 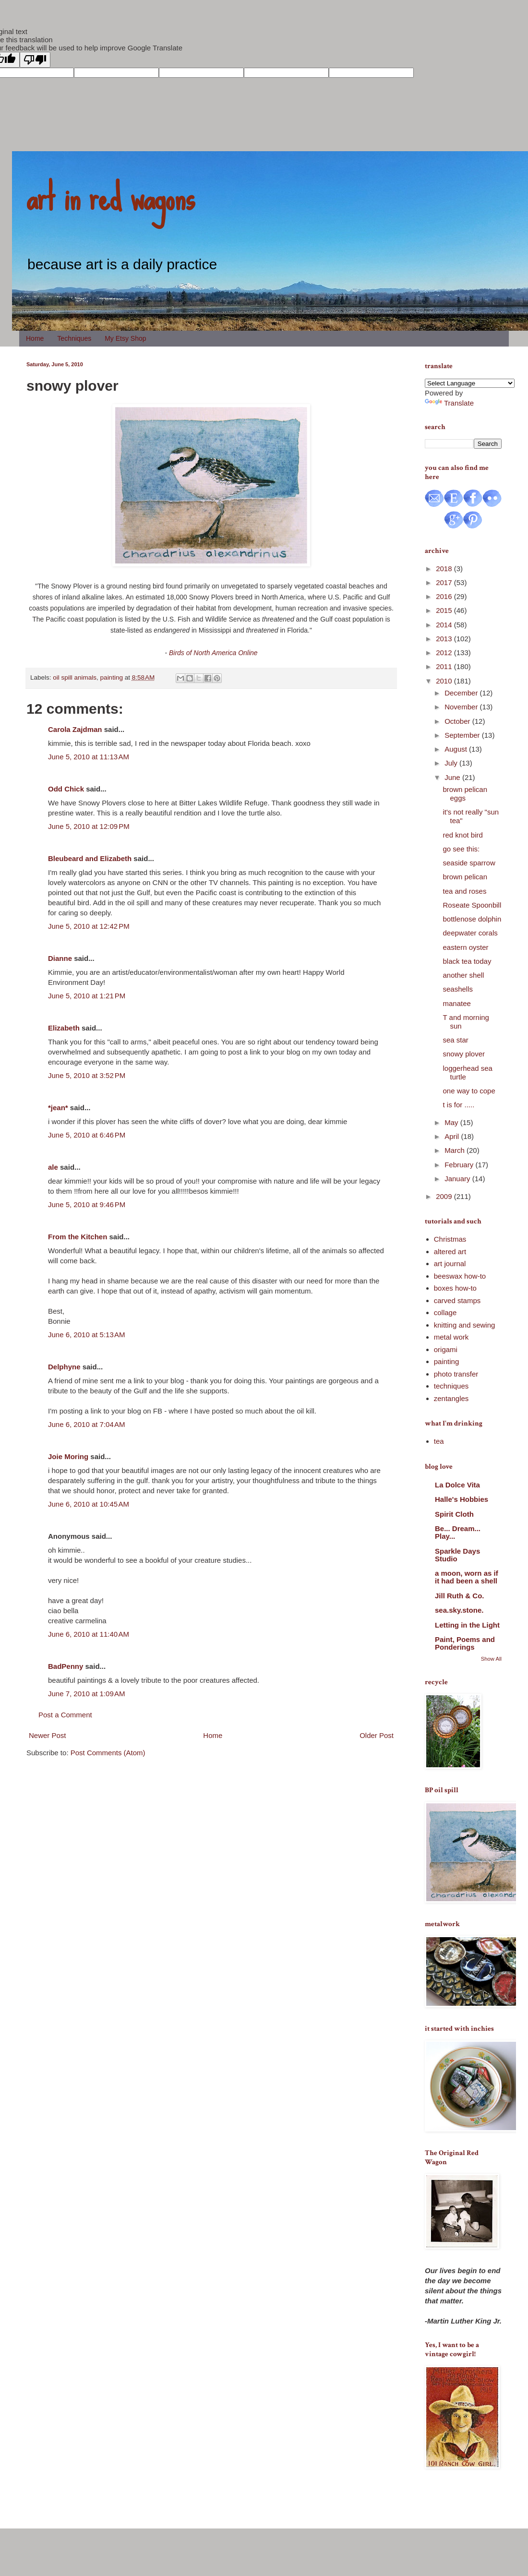 What do you see at coordinates (86, 1693) in the screenshot?
I see `June 7, 2010 at 1:09 AM` at bounding box center [86, 1693].